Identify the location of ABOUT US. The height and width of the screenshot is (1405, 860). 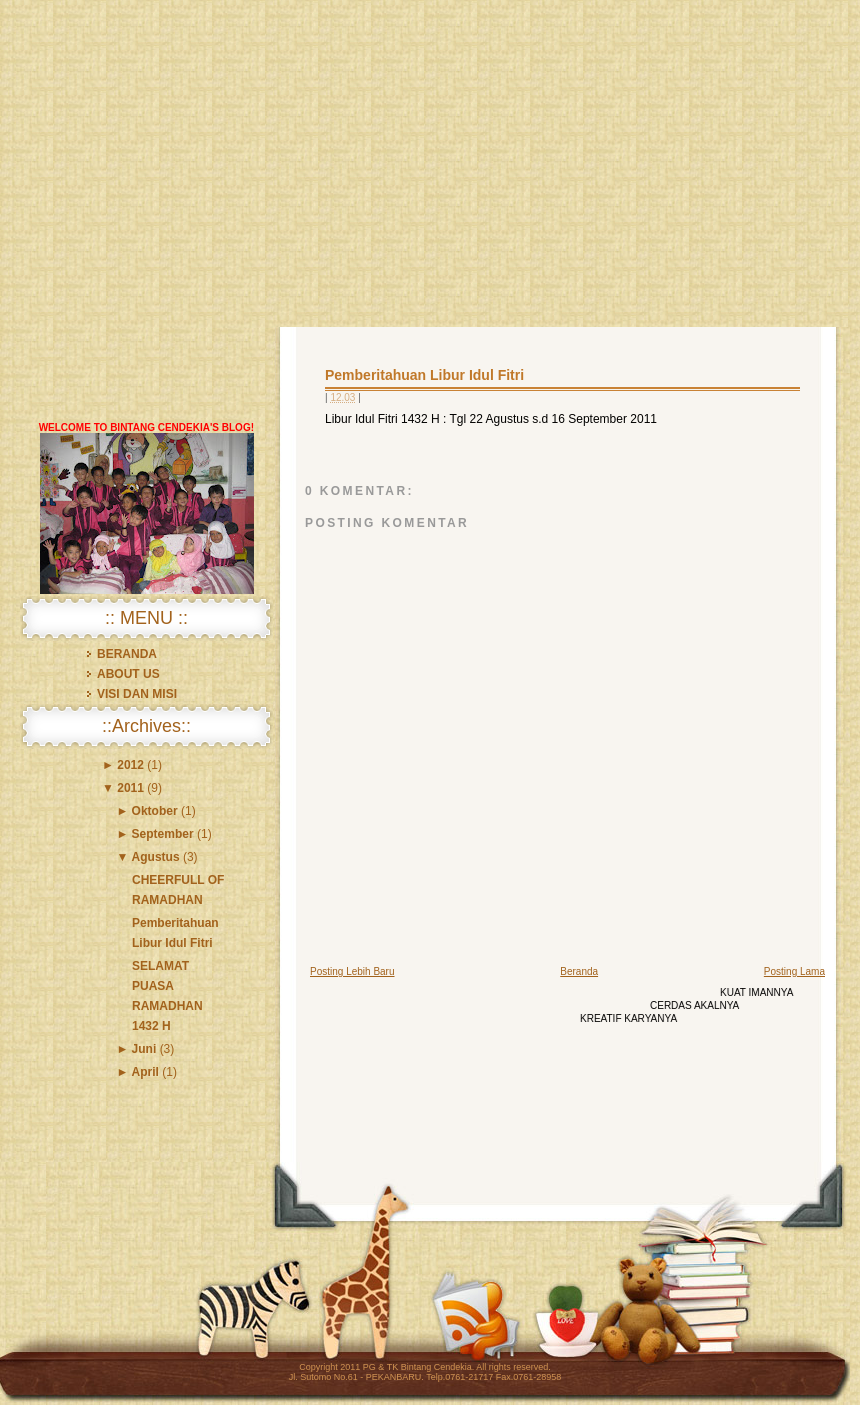
(128, 674).